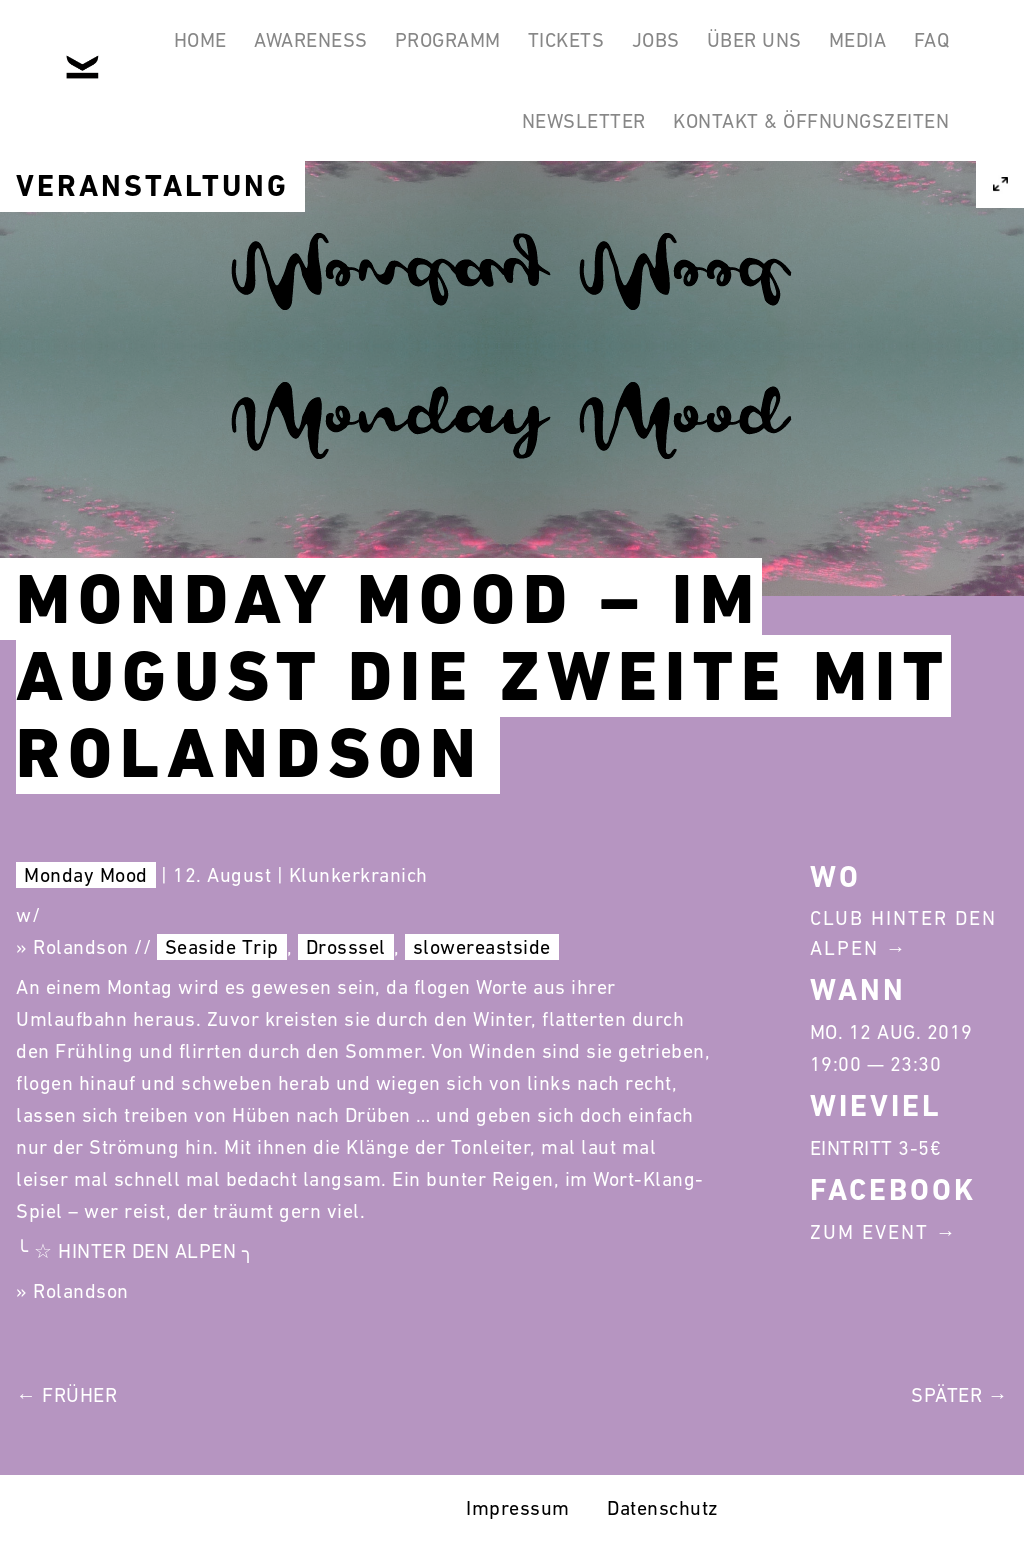  What do you see at coordinates (222, 947) in the screenshot?
I see `Seaside Trip` at bounding box center [222, 947].